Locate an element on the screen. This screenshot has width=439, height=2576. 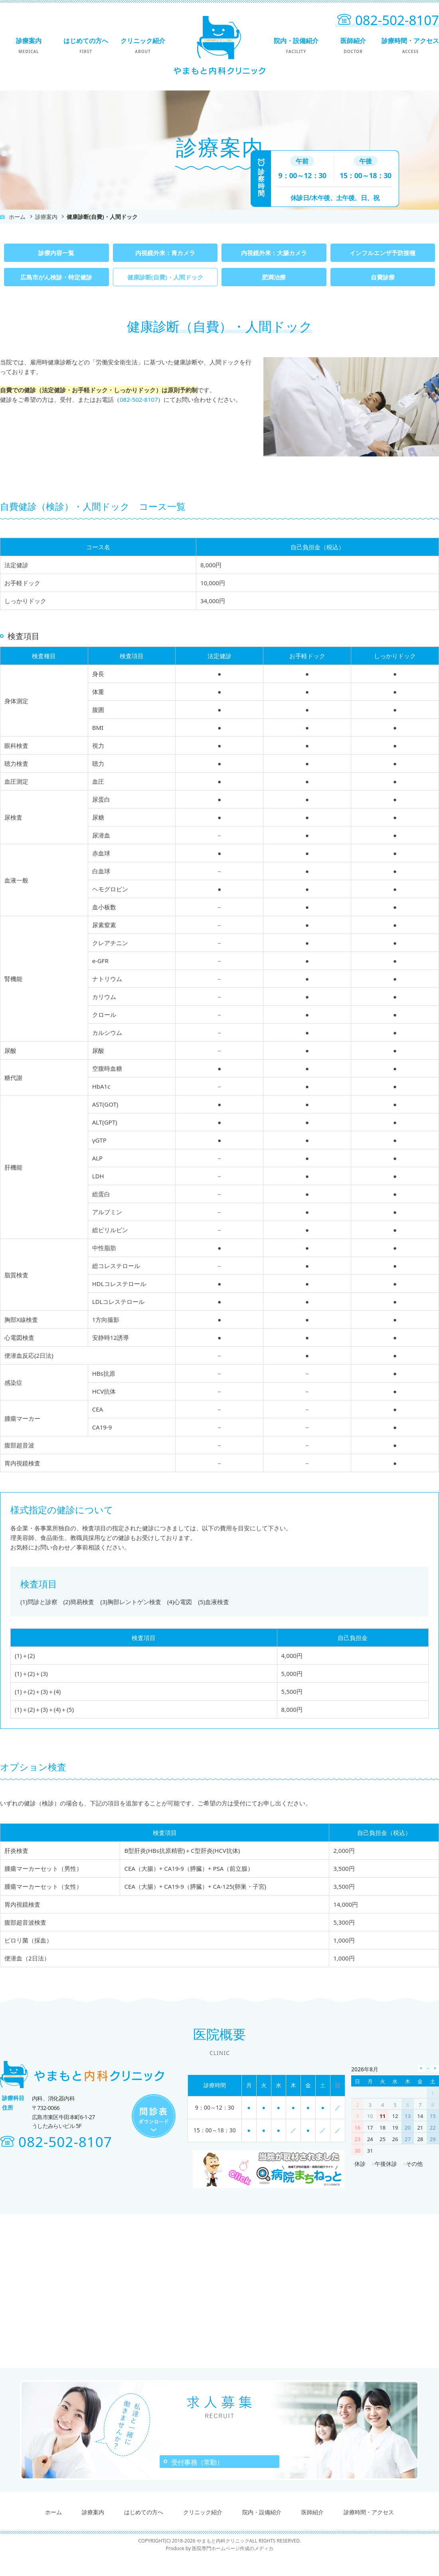
内視鏡外来：大腸カメラ is located at coordinates (274, 253).